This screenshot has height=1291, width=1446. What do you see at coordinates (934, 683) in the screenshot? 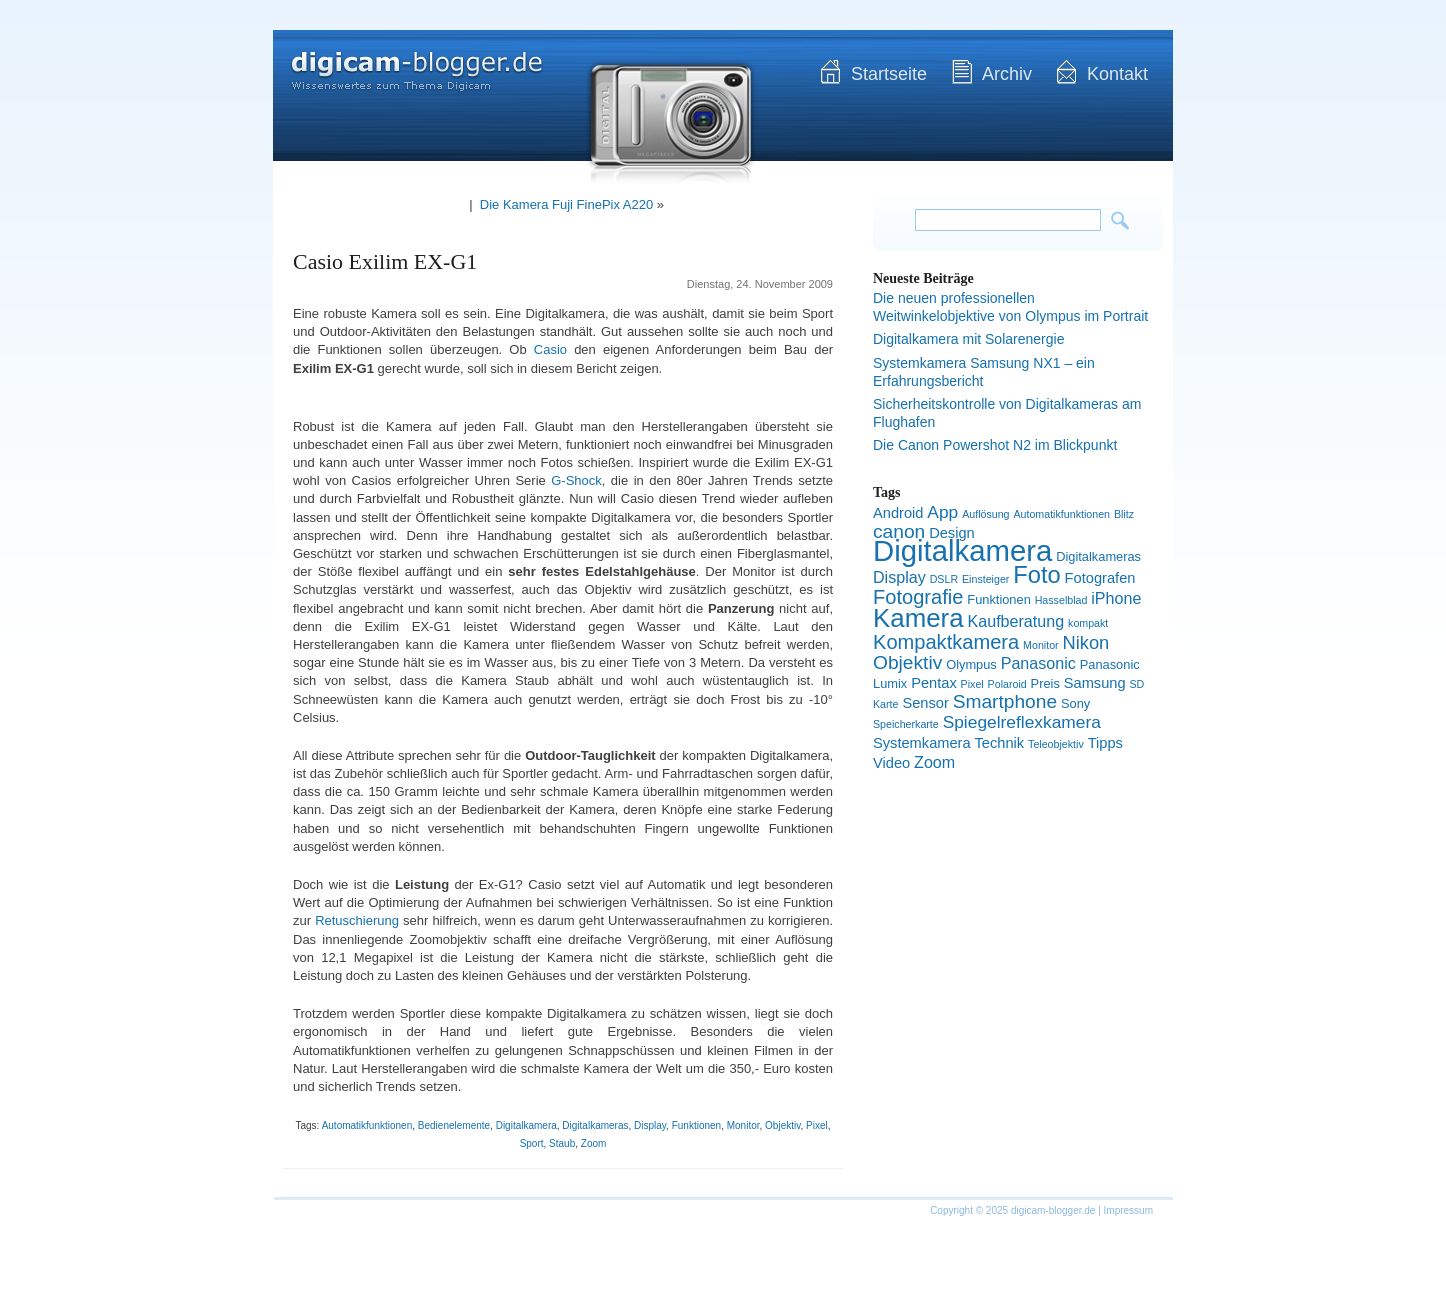
I see `Pentax` at bounding box center [934, 683].